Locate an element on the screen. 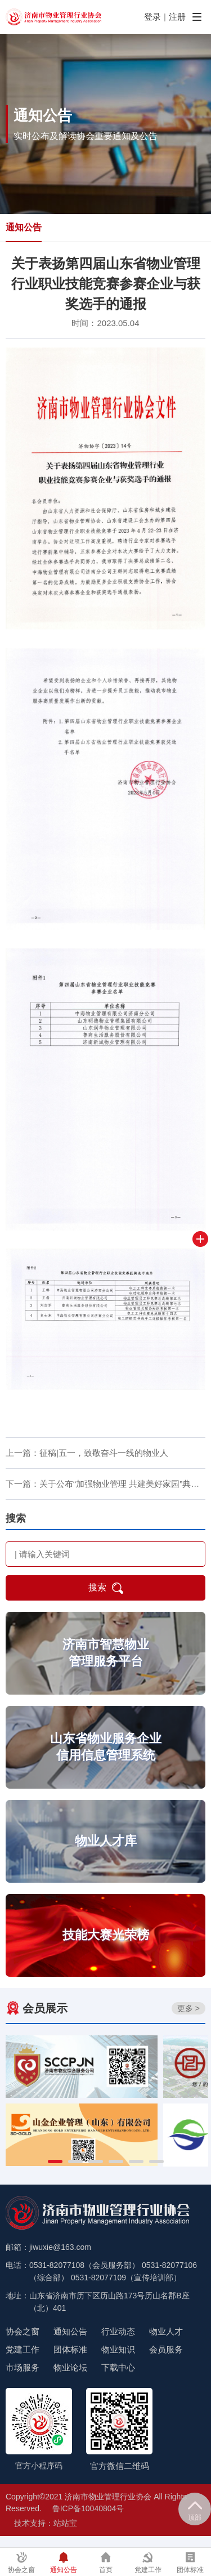  下一篇：关于公布“加强物业管理 共建美好家园”典… is located at coordinates (102, 1483).